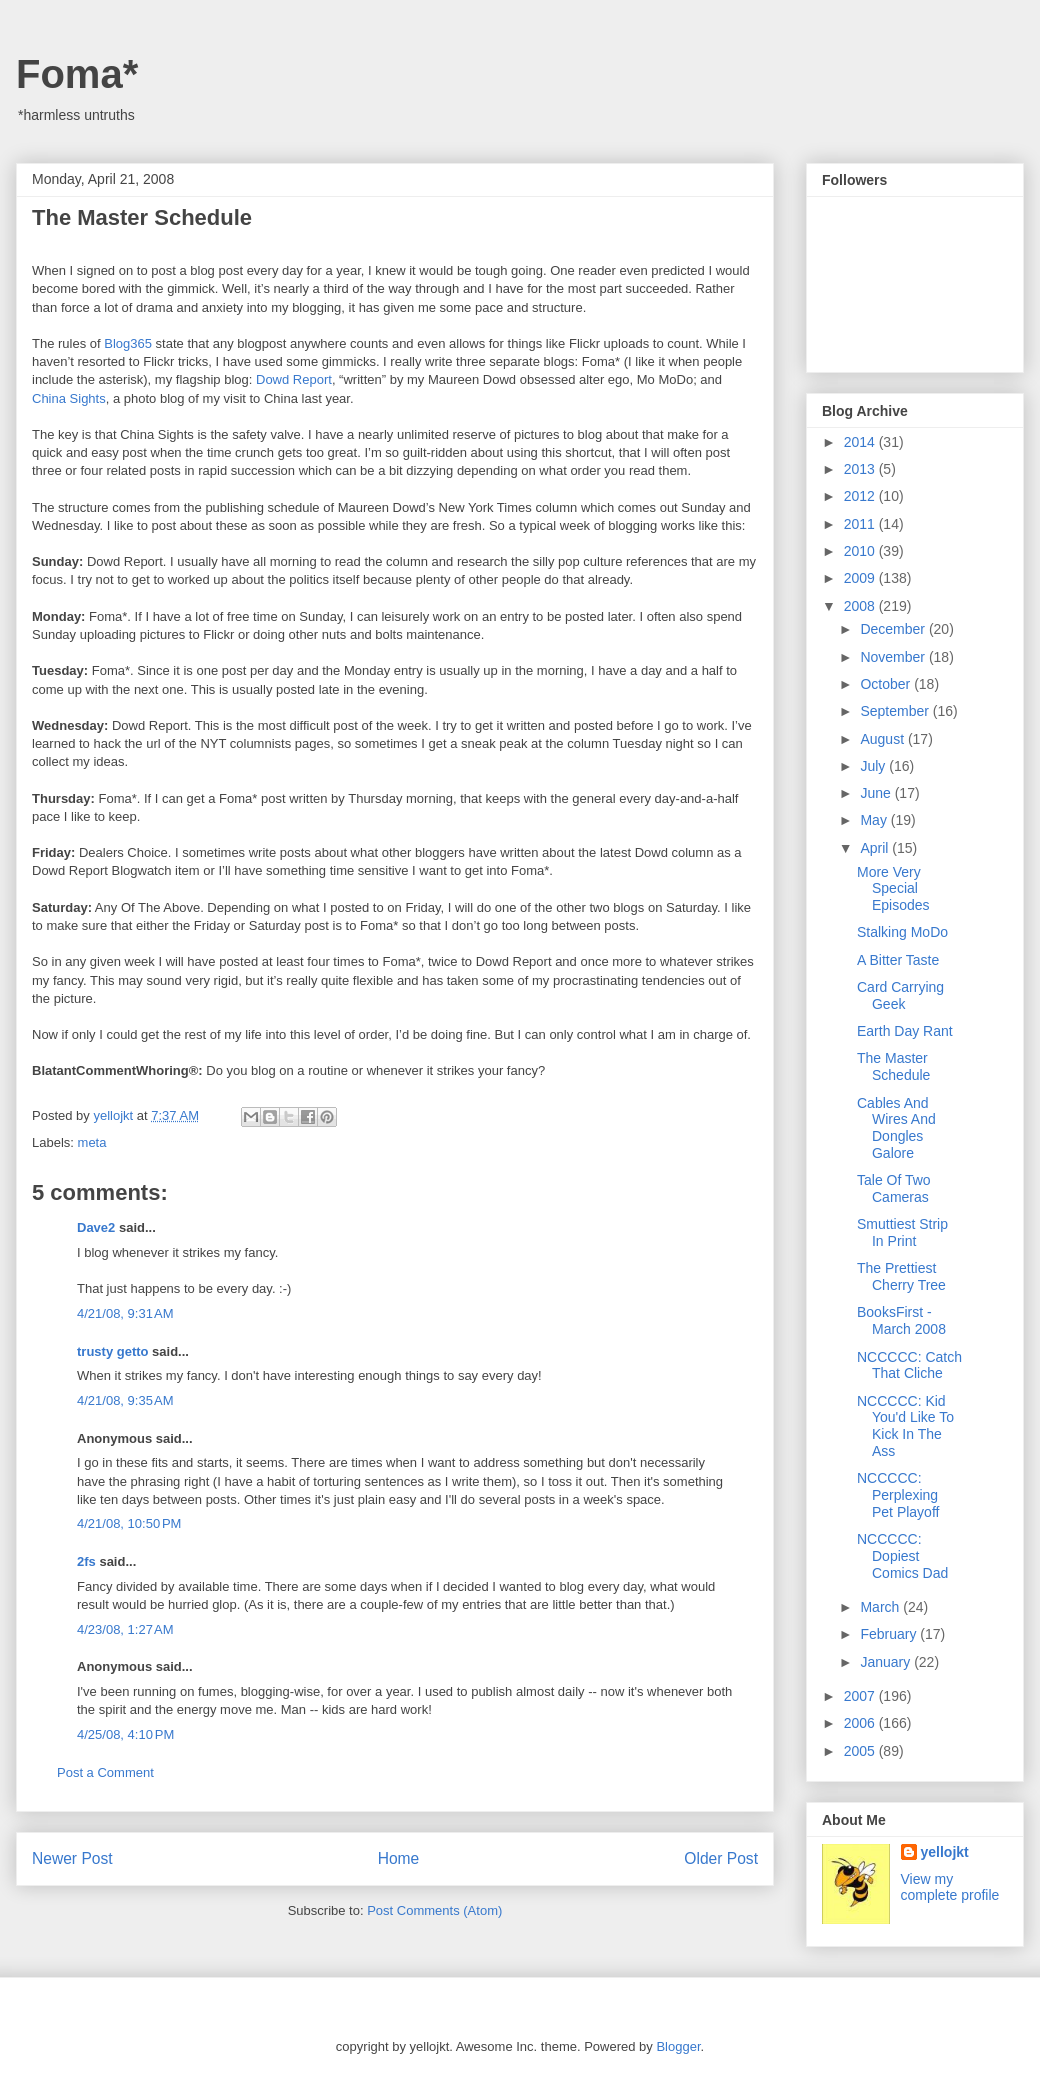  What do you see at coordinates (861, 469) in the screenshot?
I see `2013` at bounding box center [861, 469].